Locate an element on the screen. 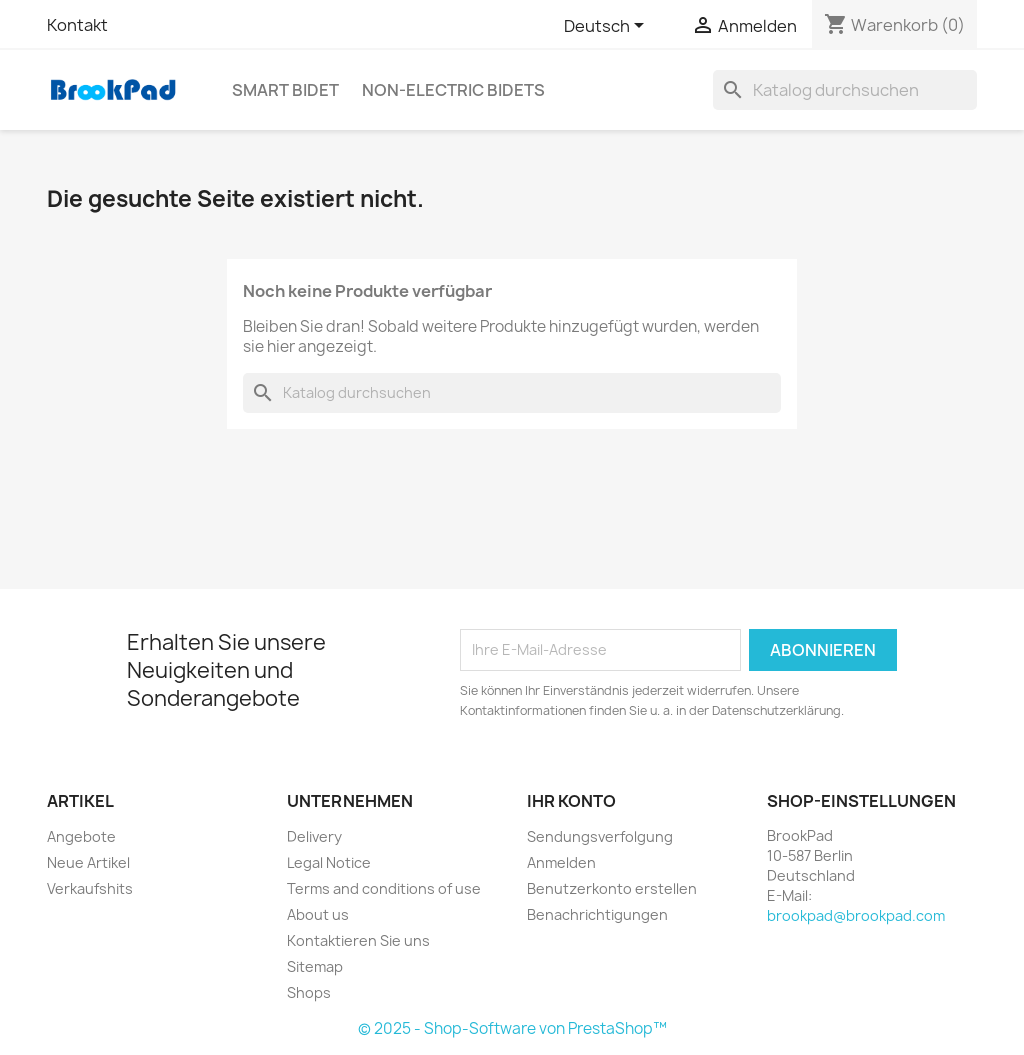  Kontaktieren Sie uns is located at coordinates (358, 940).